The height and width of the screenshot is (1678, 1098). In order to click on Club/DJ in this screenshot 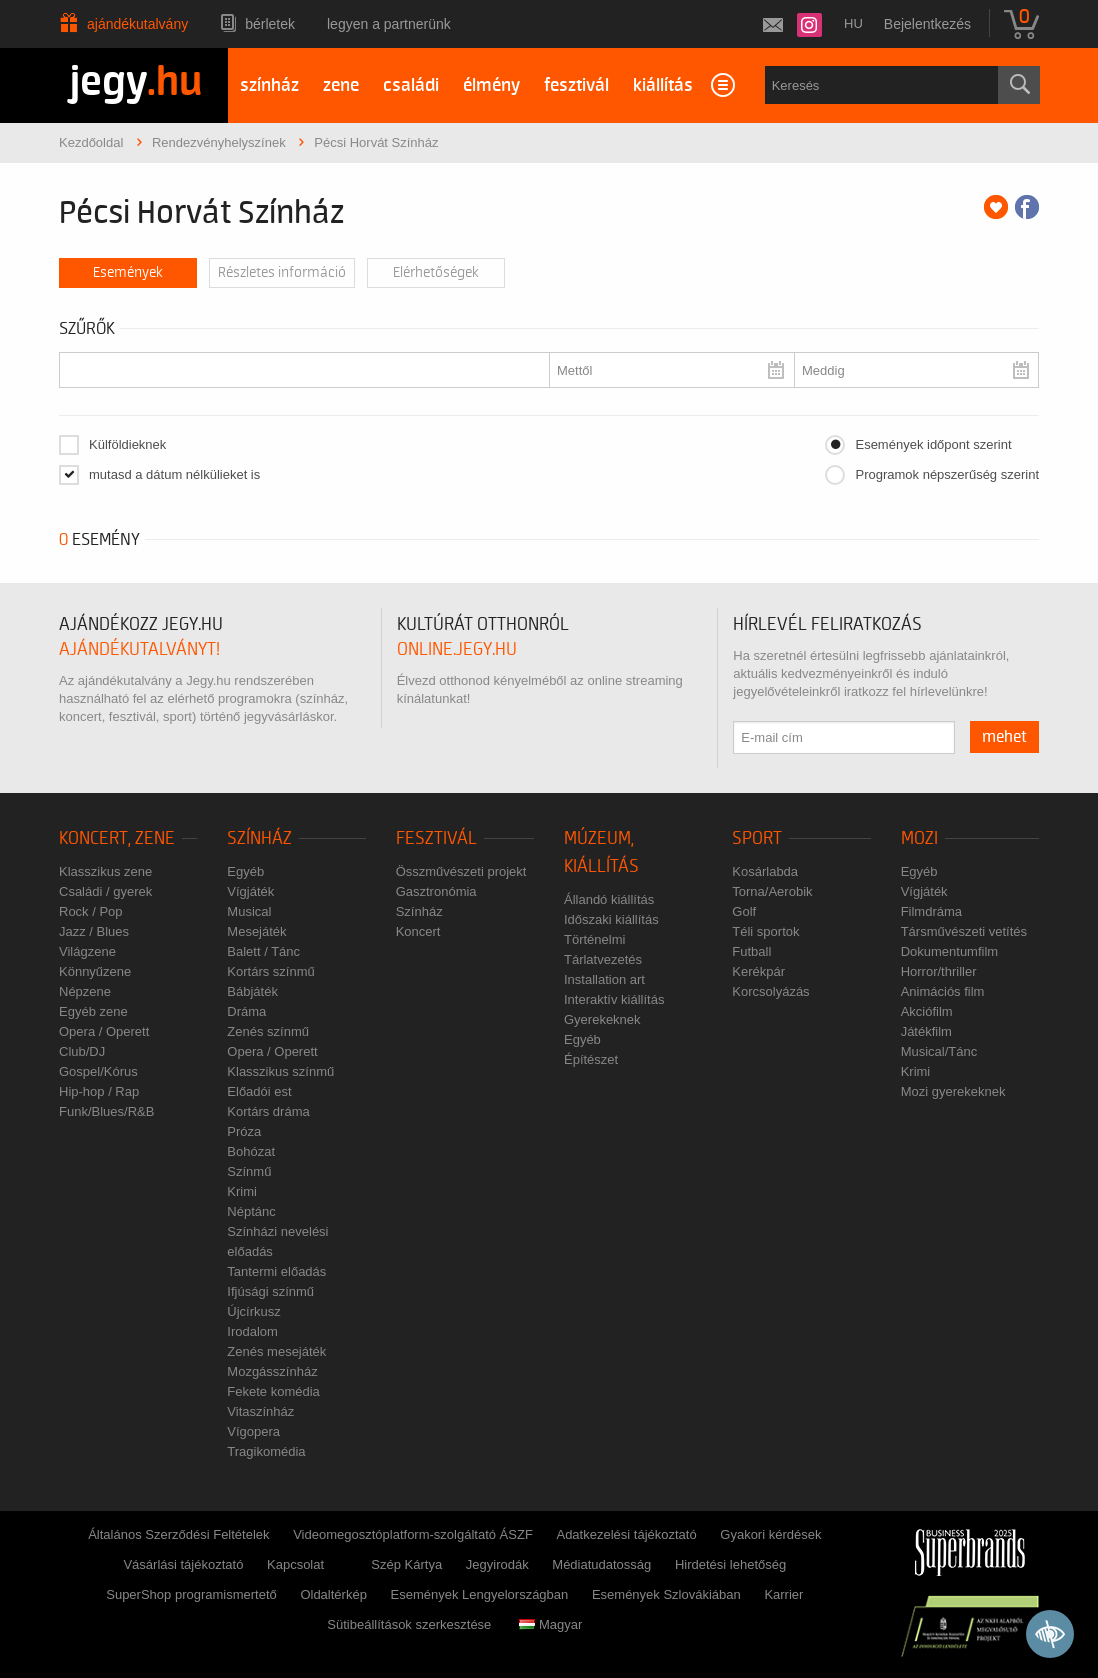, I will do `click(82, 1051)`.